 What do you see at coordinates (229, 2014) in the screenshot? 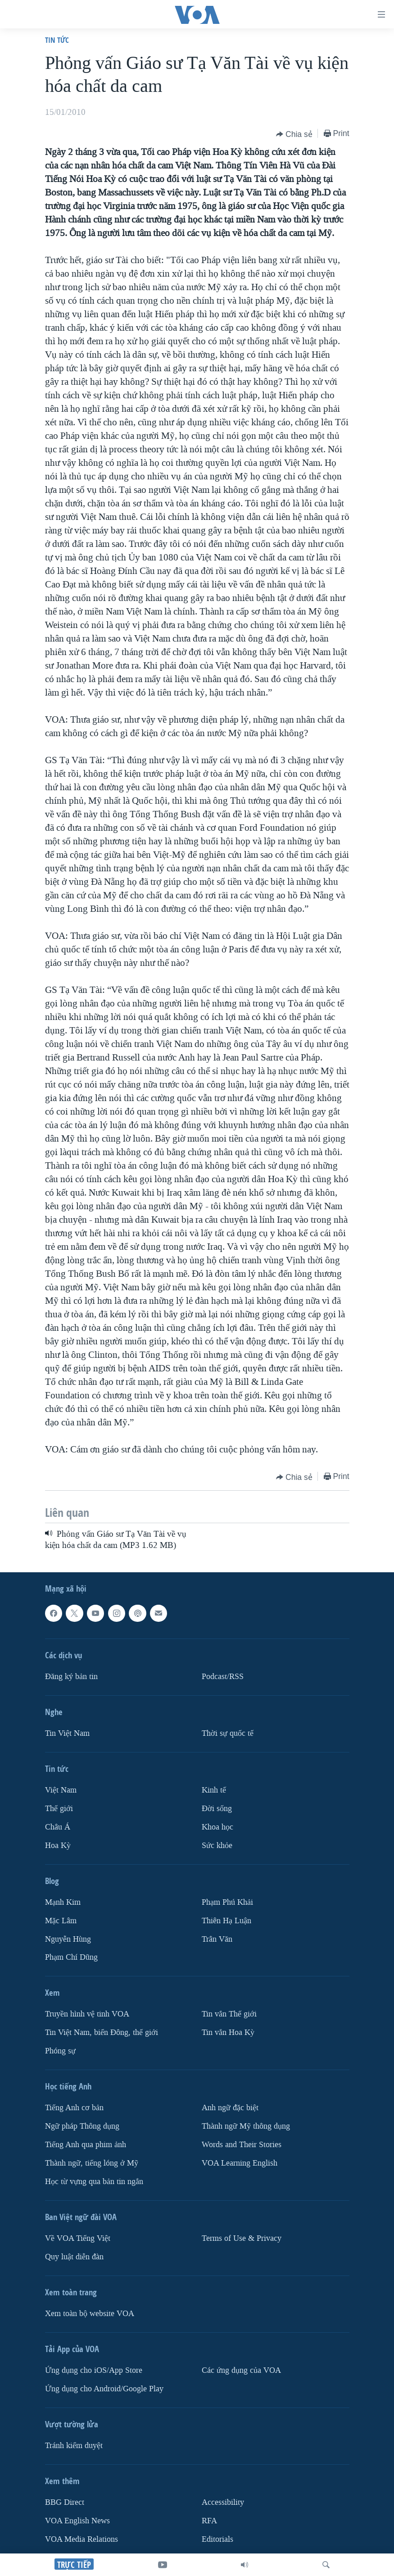
I see `Tin vắn Thế giới` at bounding box center [229, 2014].